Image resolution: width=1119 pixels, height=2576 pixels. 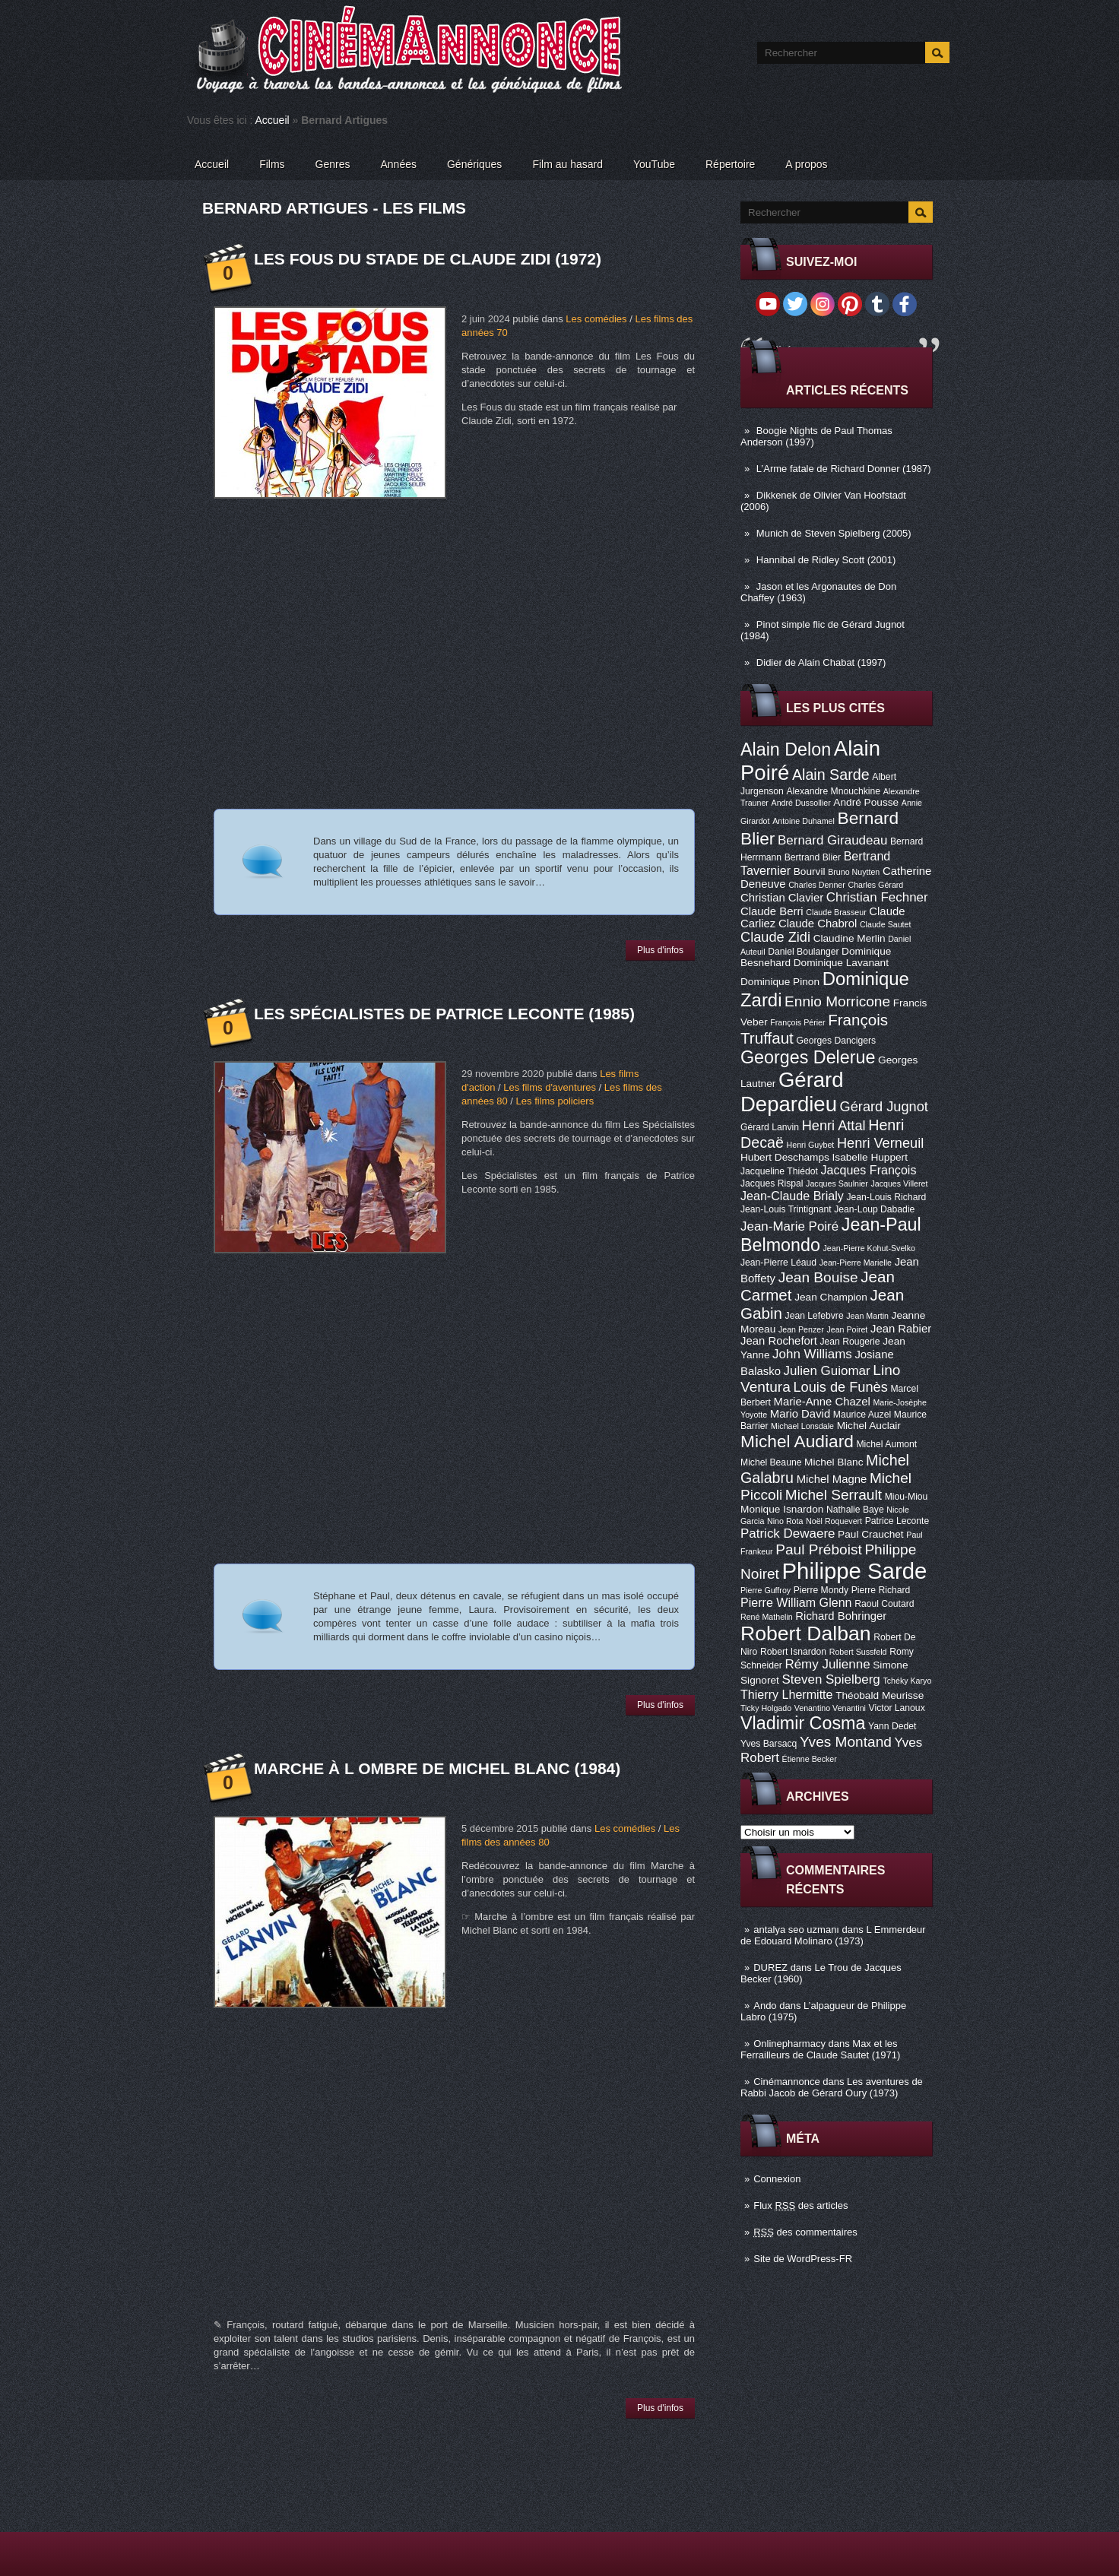 I want to click on Robert Dalban, so click(x=805, y=1633).